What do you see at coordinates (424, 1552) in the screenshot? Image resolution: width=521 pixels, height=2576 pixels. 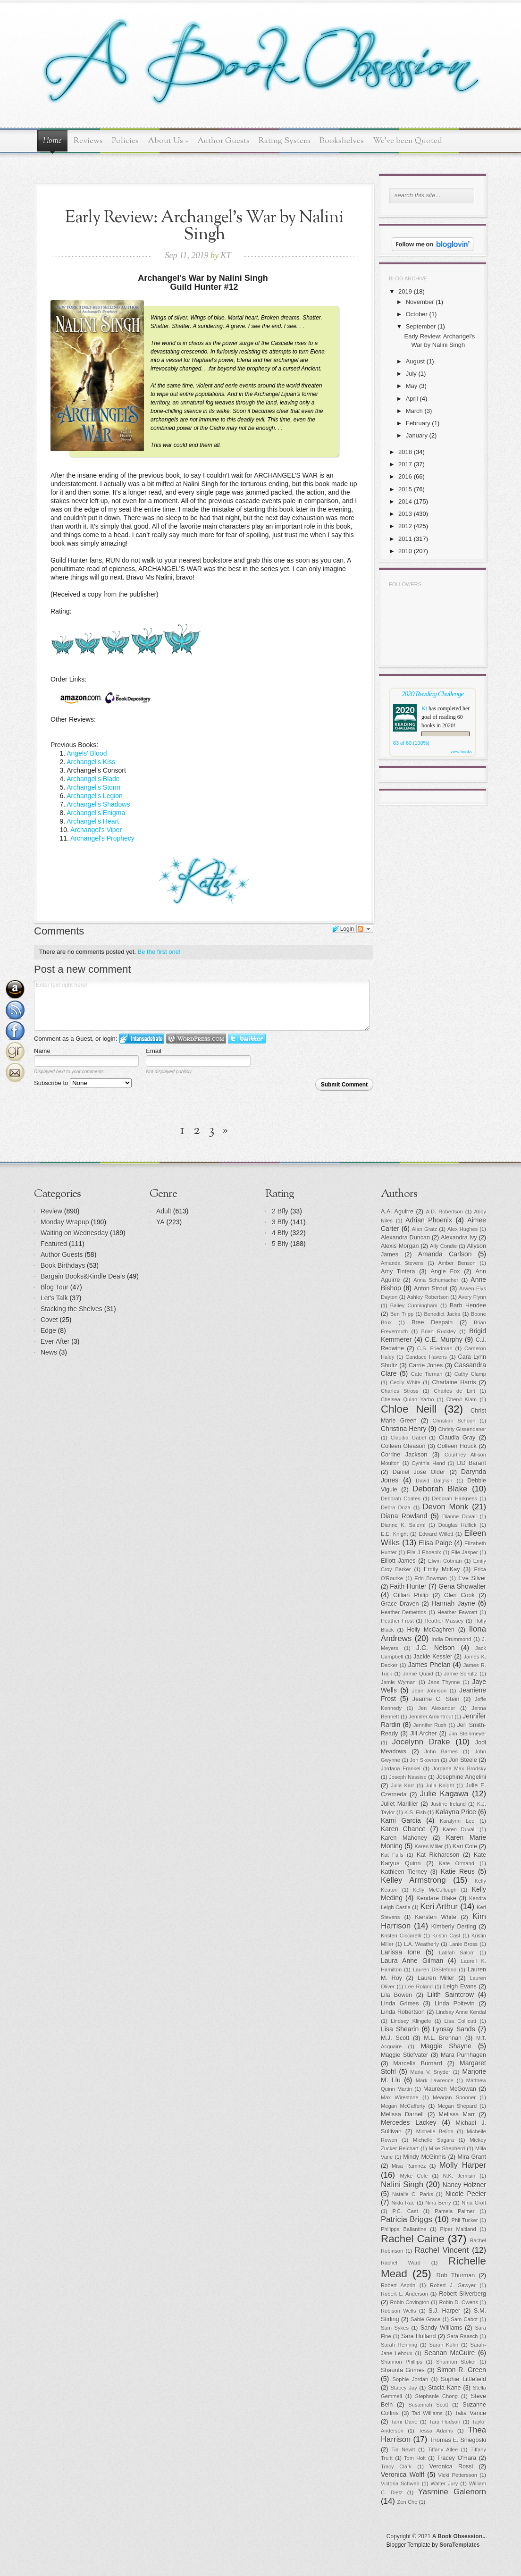 I see `Ella J Phoenix` at bounding box center [424, 1552].